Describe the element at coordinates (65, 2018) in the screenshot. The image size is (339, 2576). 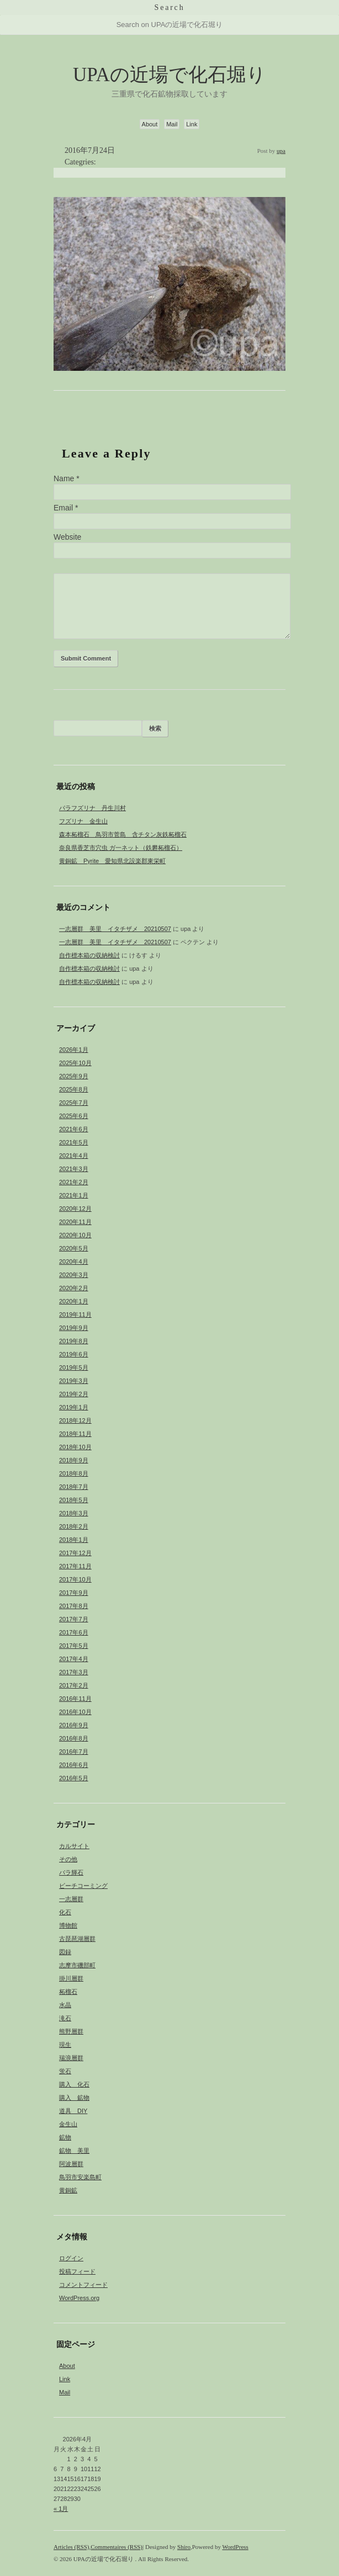
I see `滝石` at that location.